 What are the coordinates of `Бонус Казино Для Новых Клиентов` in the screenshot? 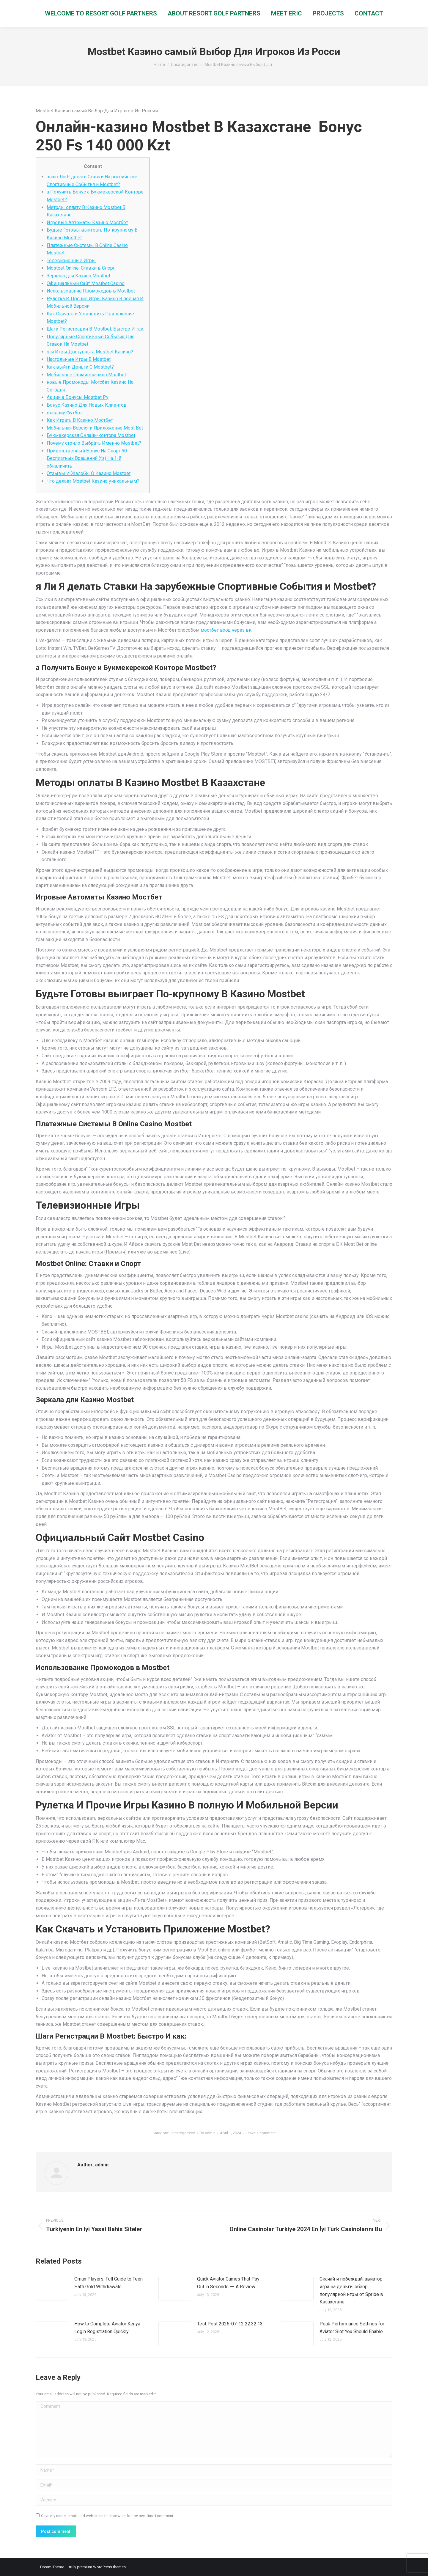 It's located at (87, 405).